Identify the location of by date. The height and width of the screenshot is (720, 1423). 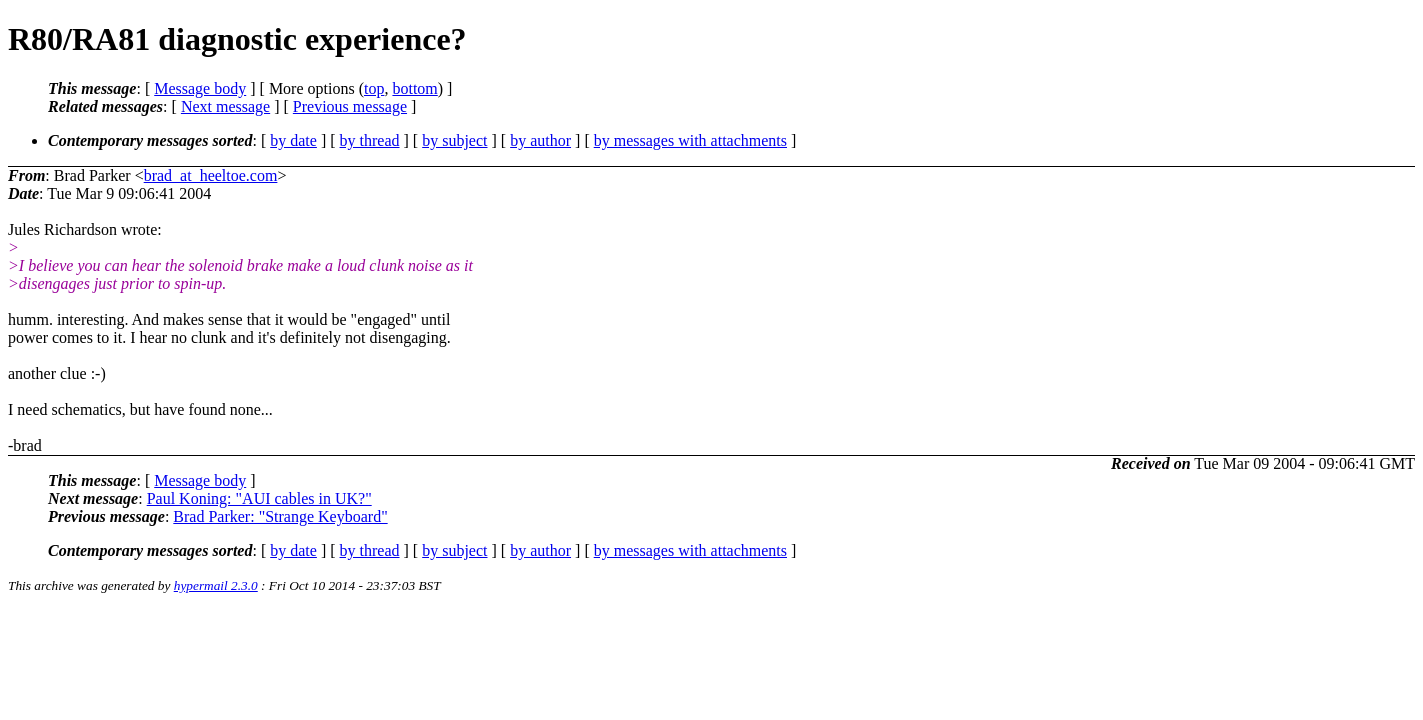
(293, 140).